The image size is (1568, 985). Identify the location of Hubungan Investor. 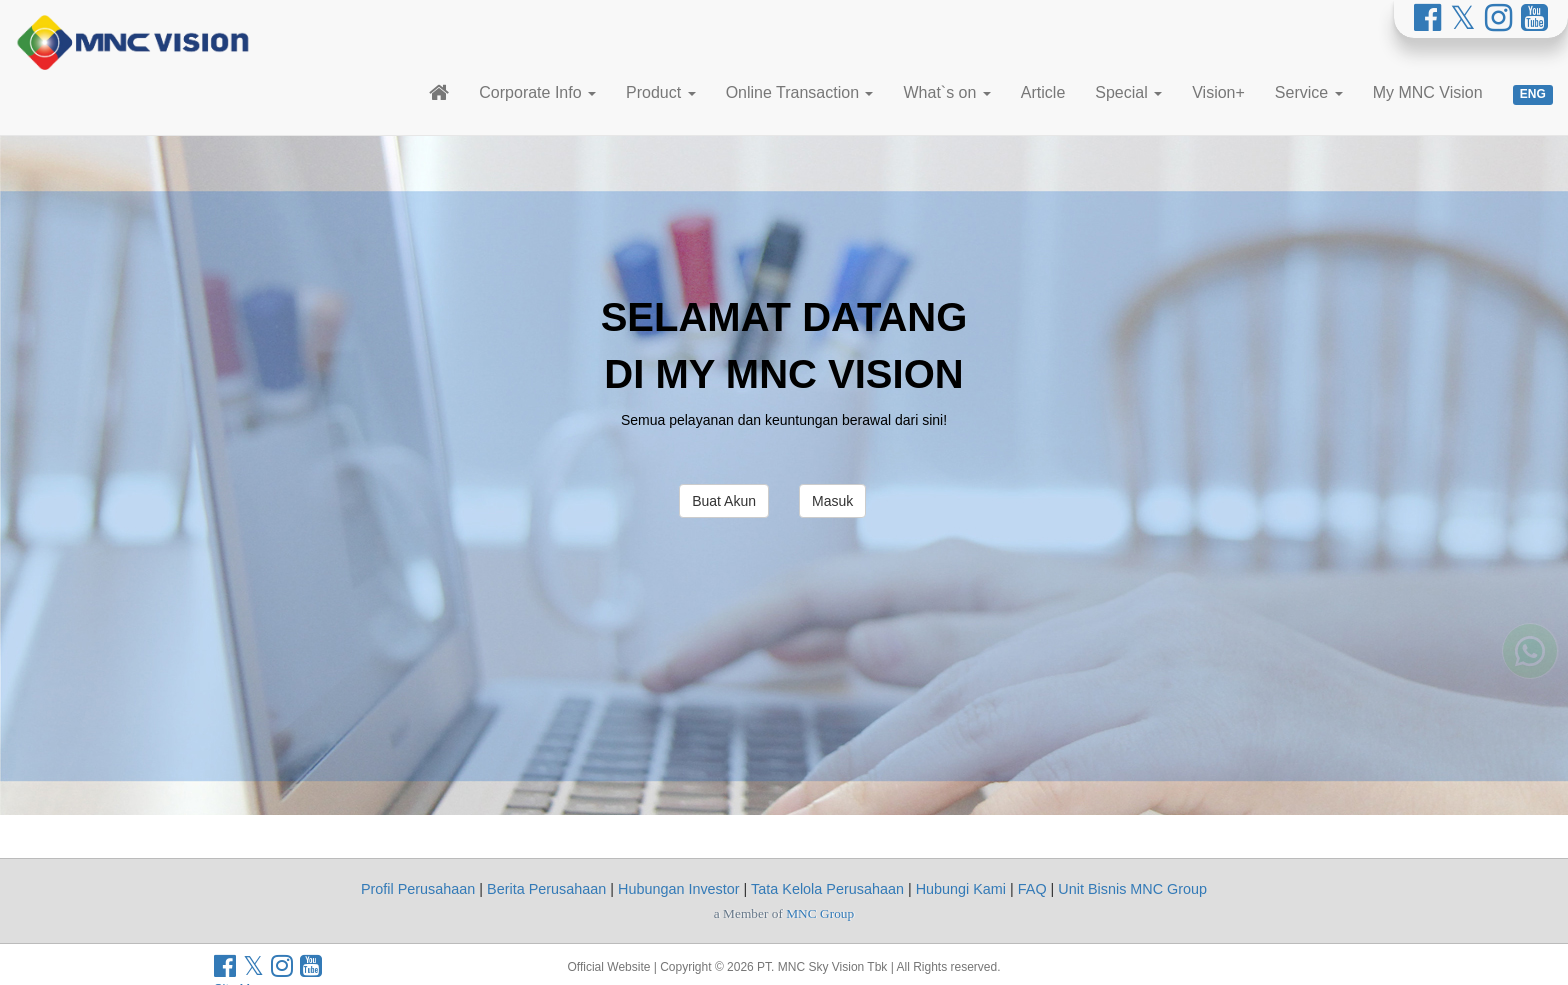
(679, 889).